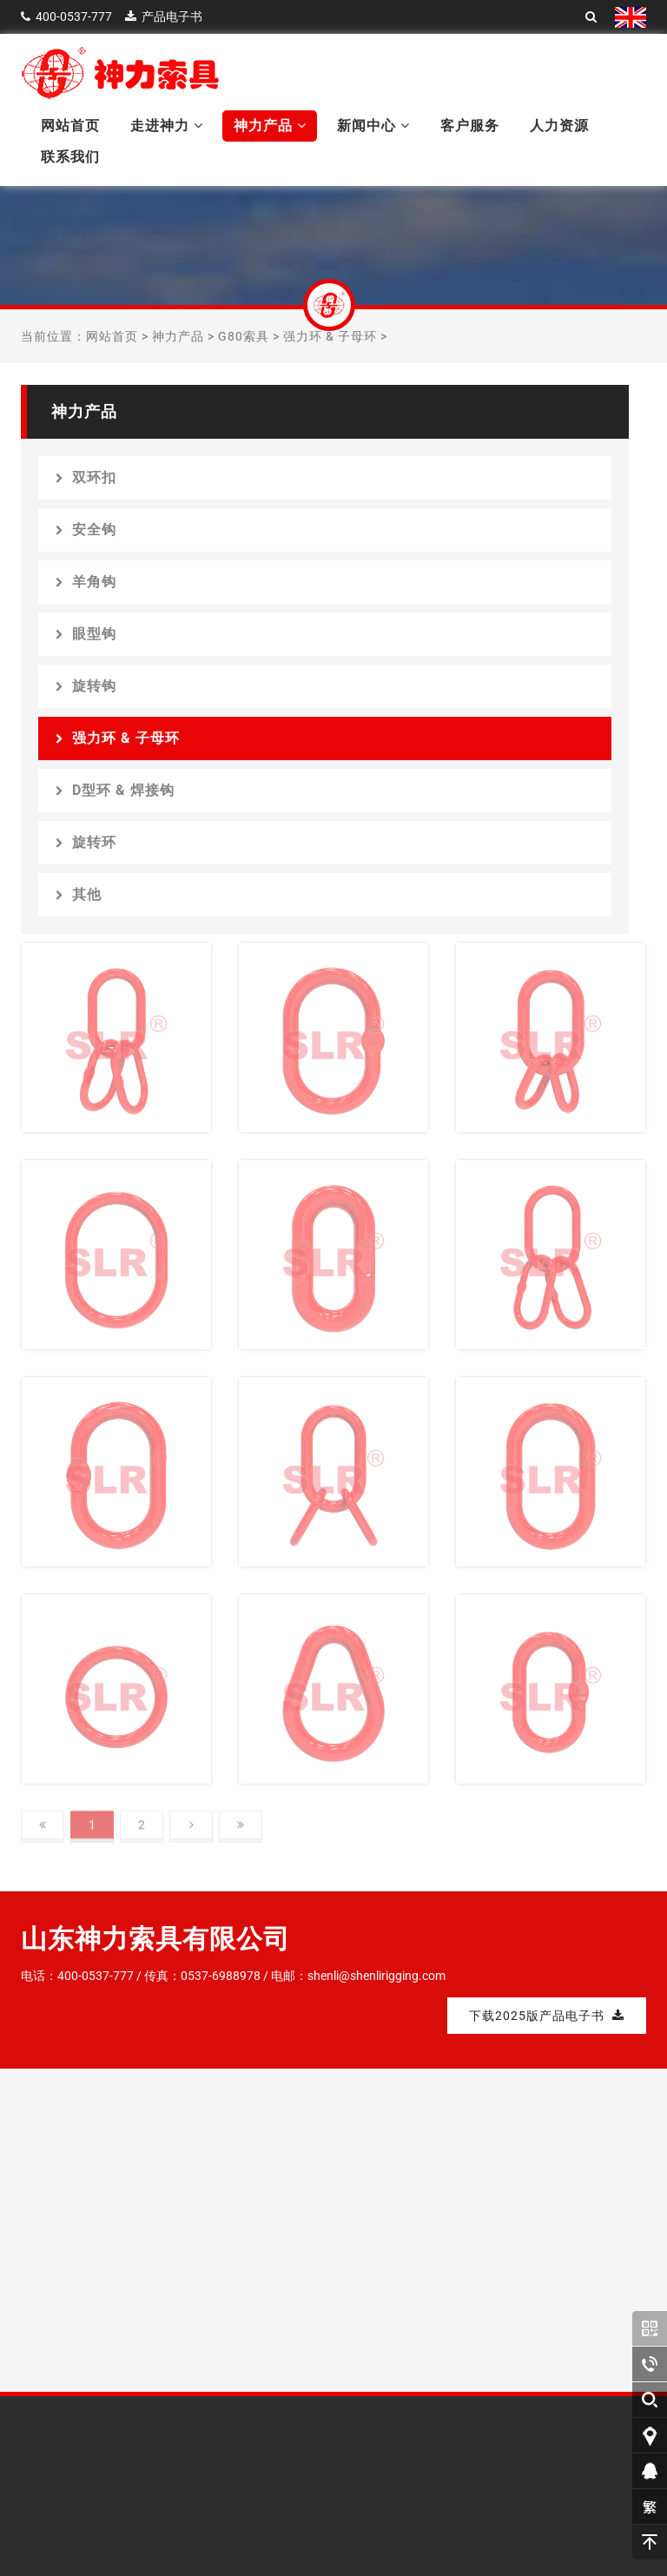 The image size is (667, 2576). What do you see at coordinates (270, 125) in the screenshot?
I see `神力产品` at bounding box center [270, 125].